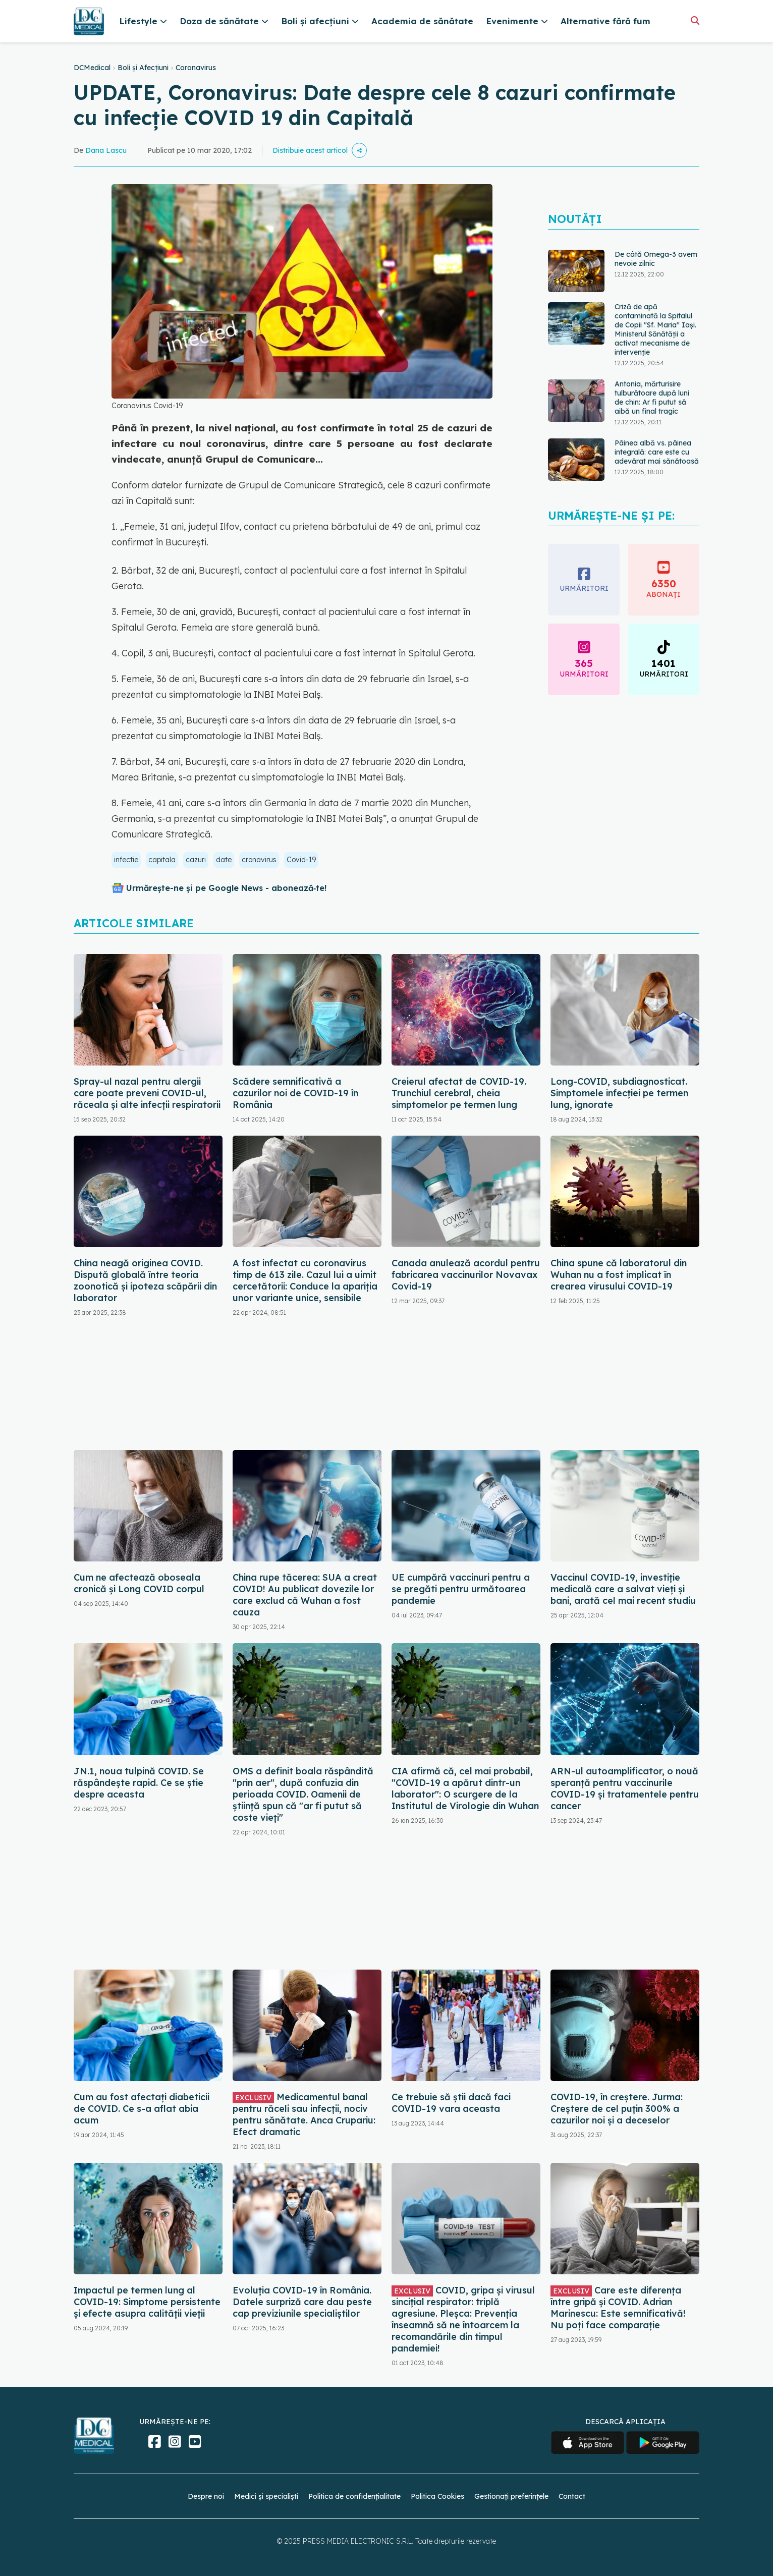 Image resolution: width=773 pixels, height=2576 pixels. Describe the element at coordinates (572, 2496) in the screenshot. I see `Contact` at that location.